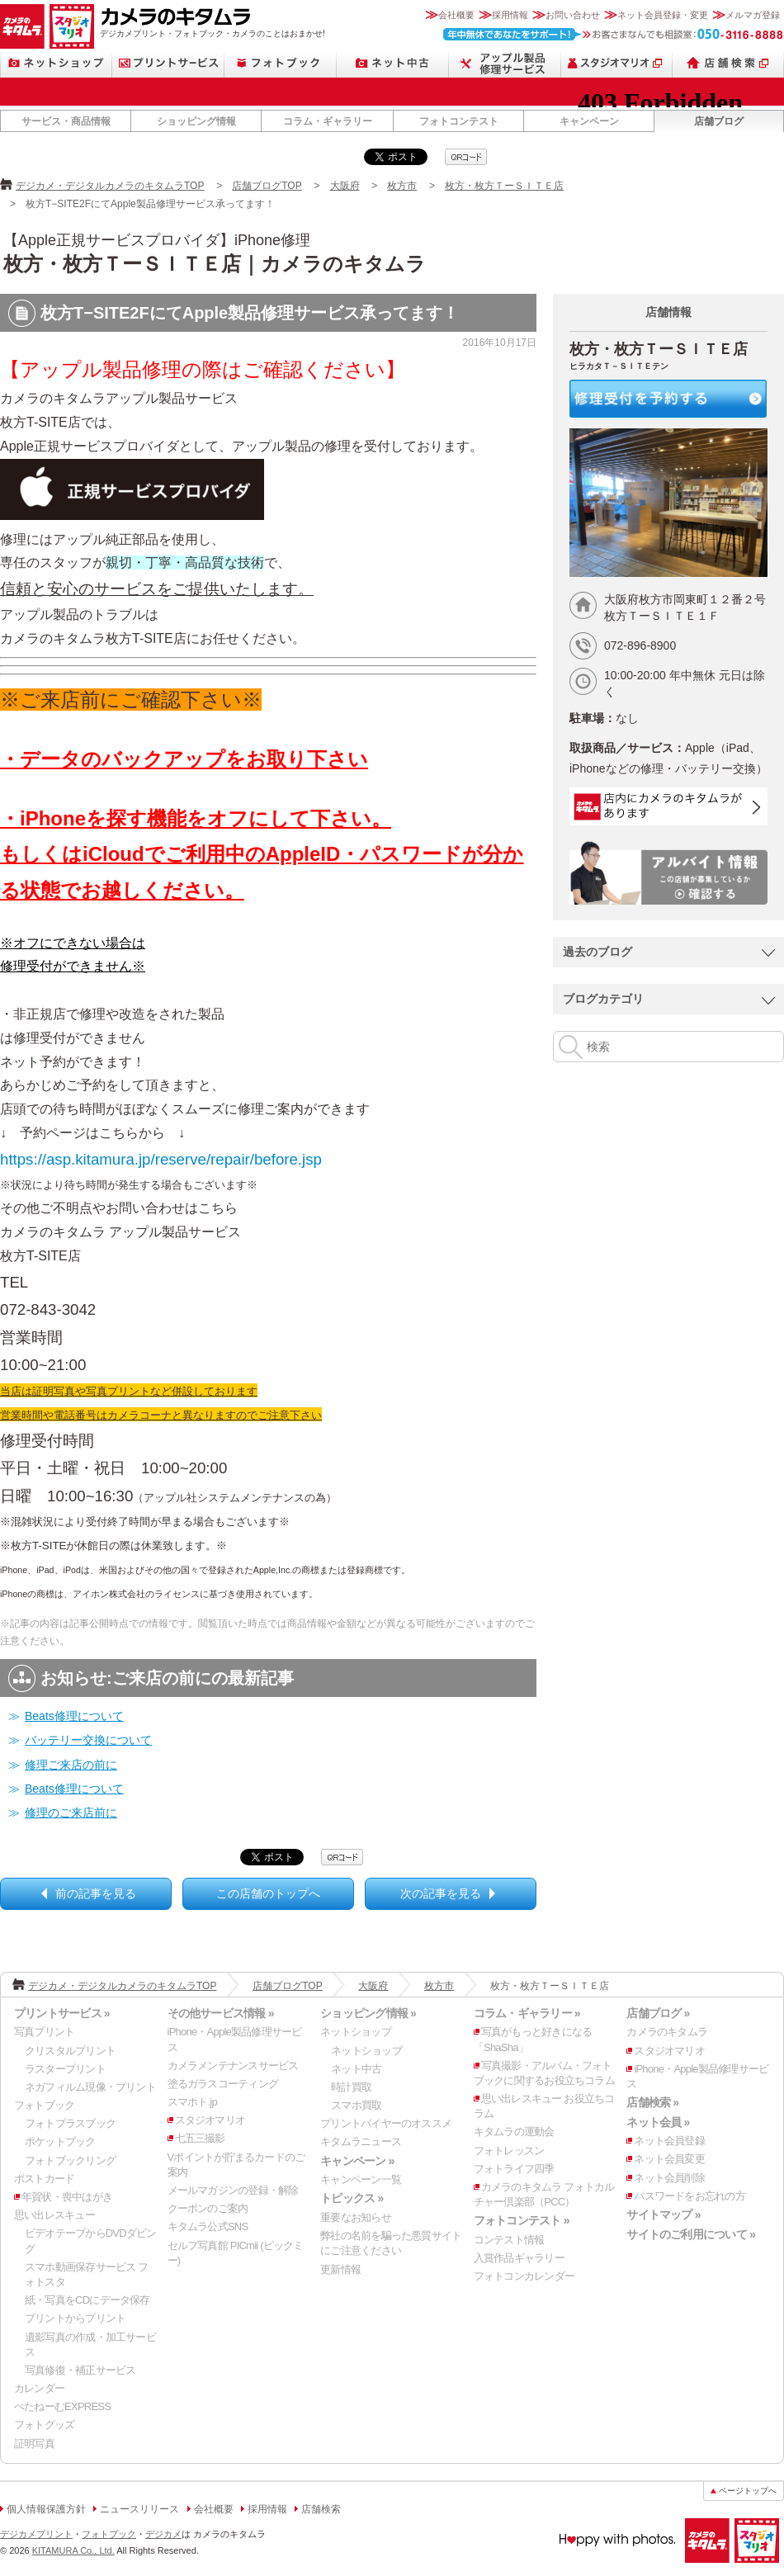  Describe the element at coordinates (139, 2509) in the screenshot. I see `ニュースリリース` at that location.